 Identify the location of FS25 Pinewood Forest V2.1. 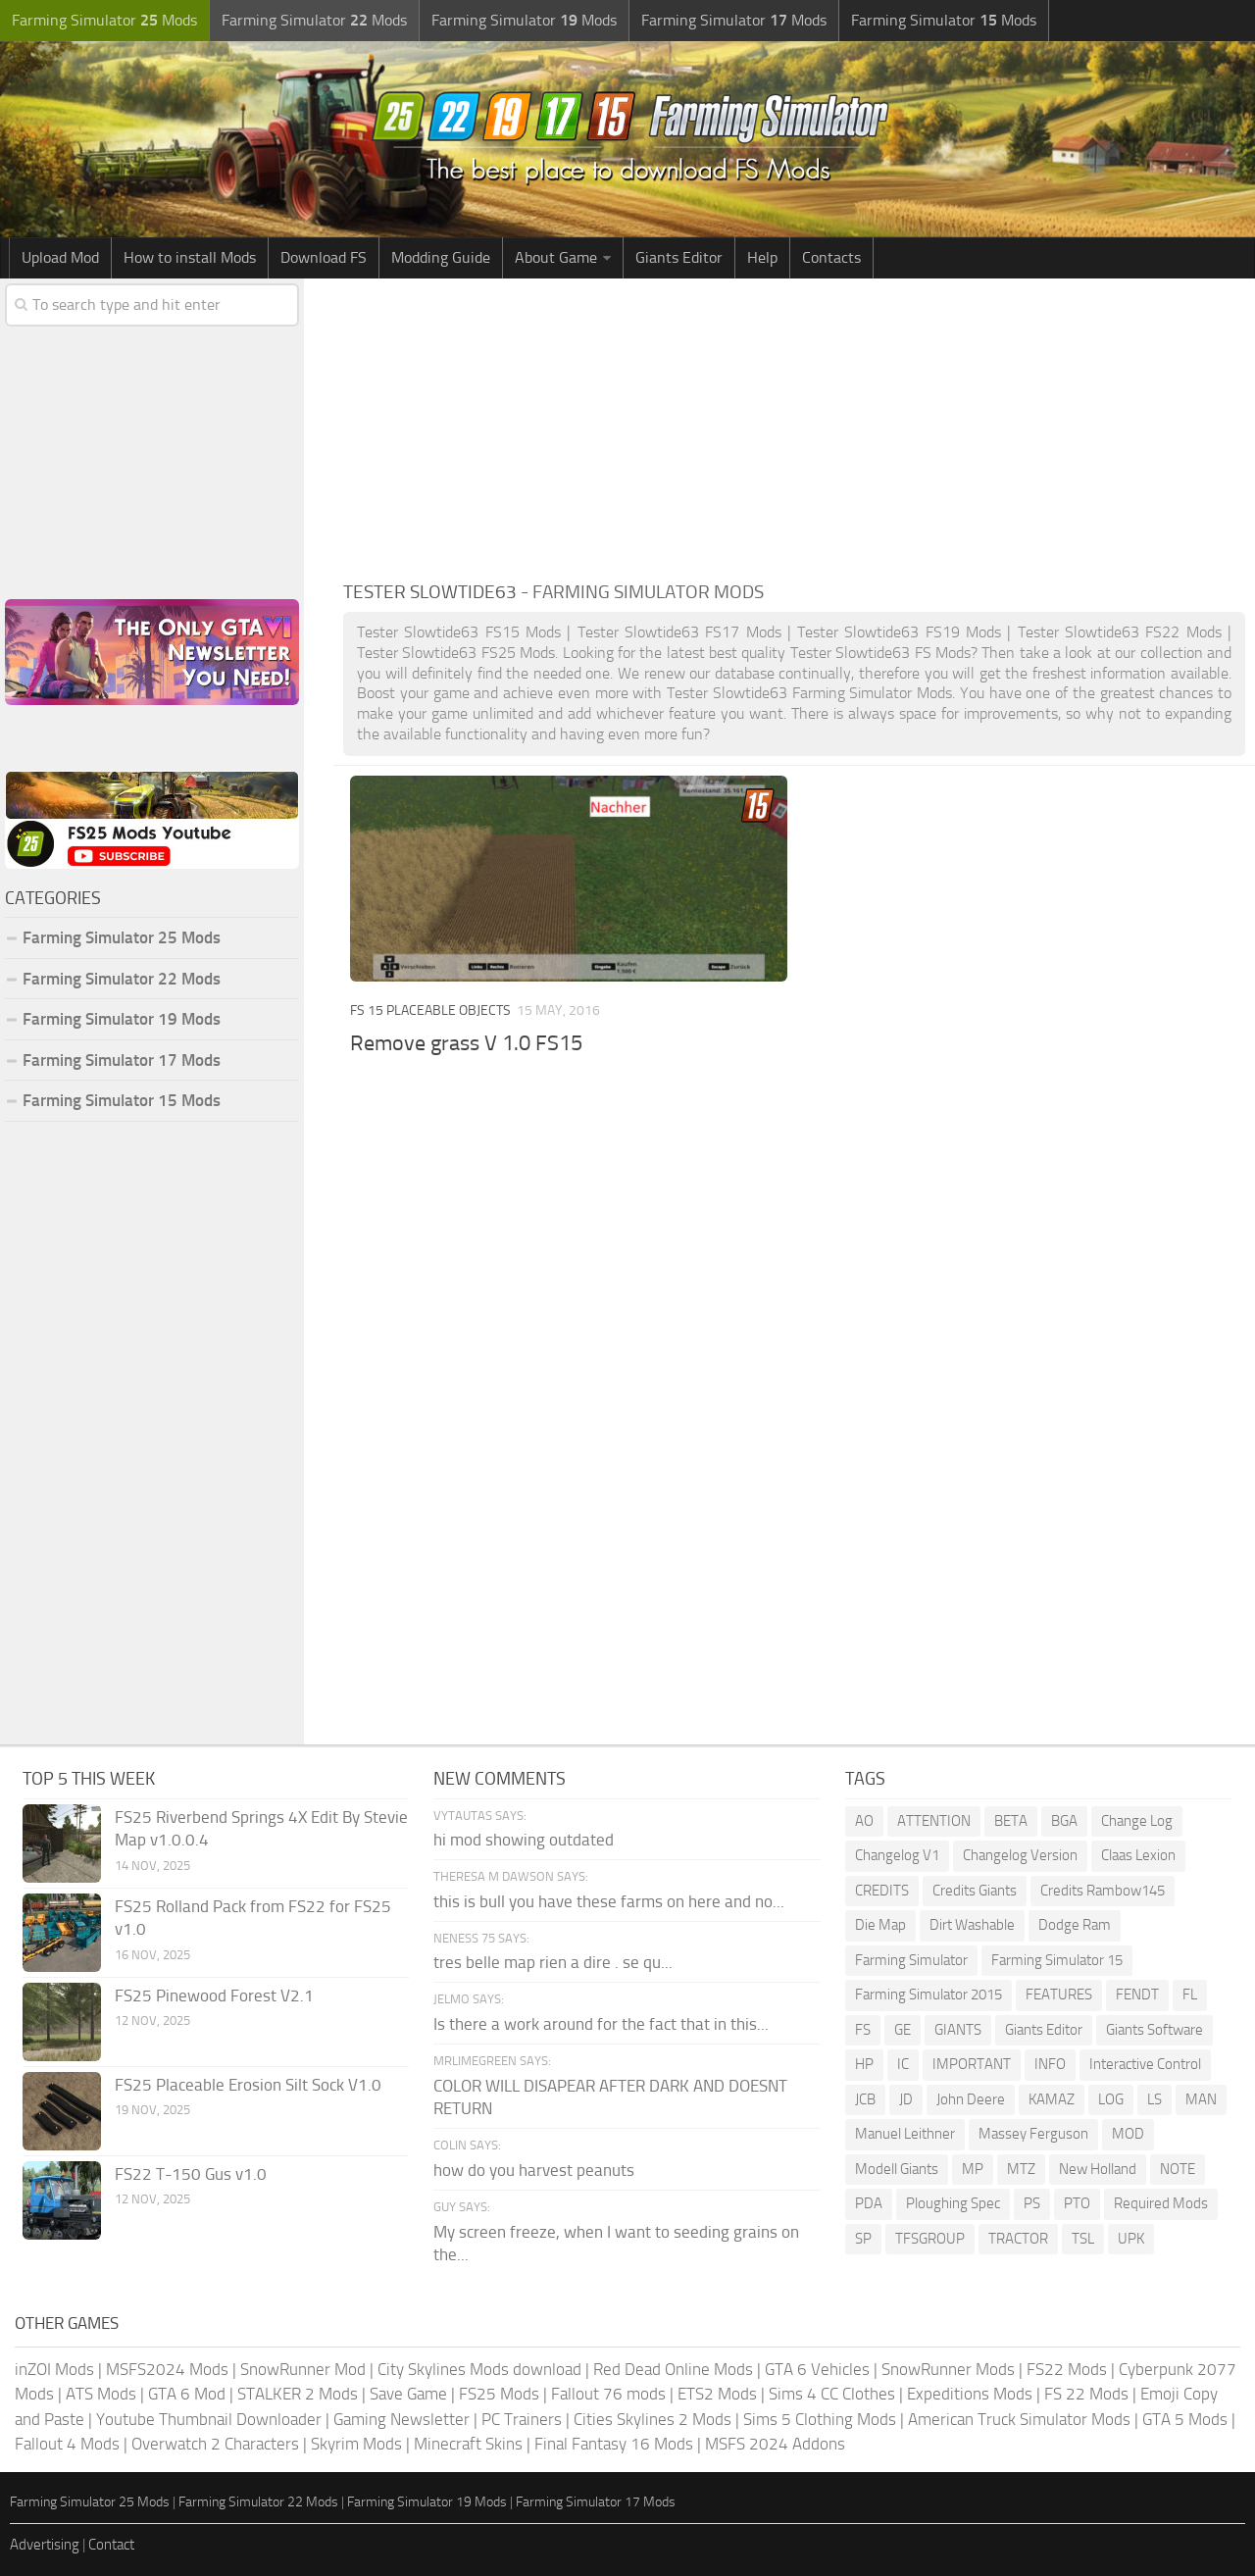
(214, 1995).